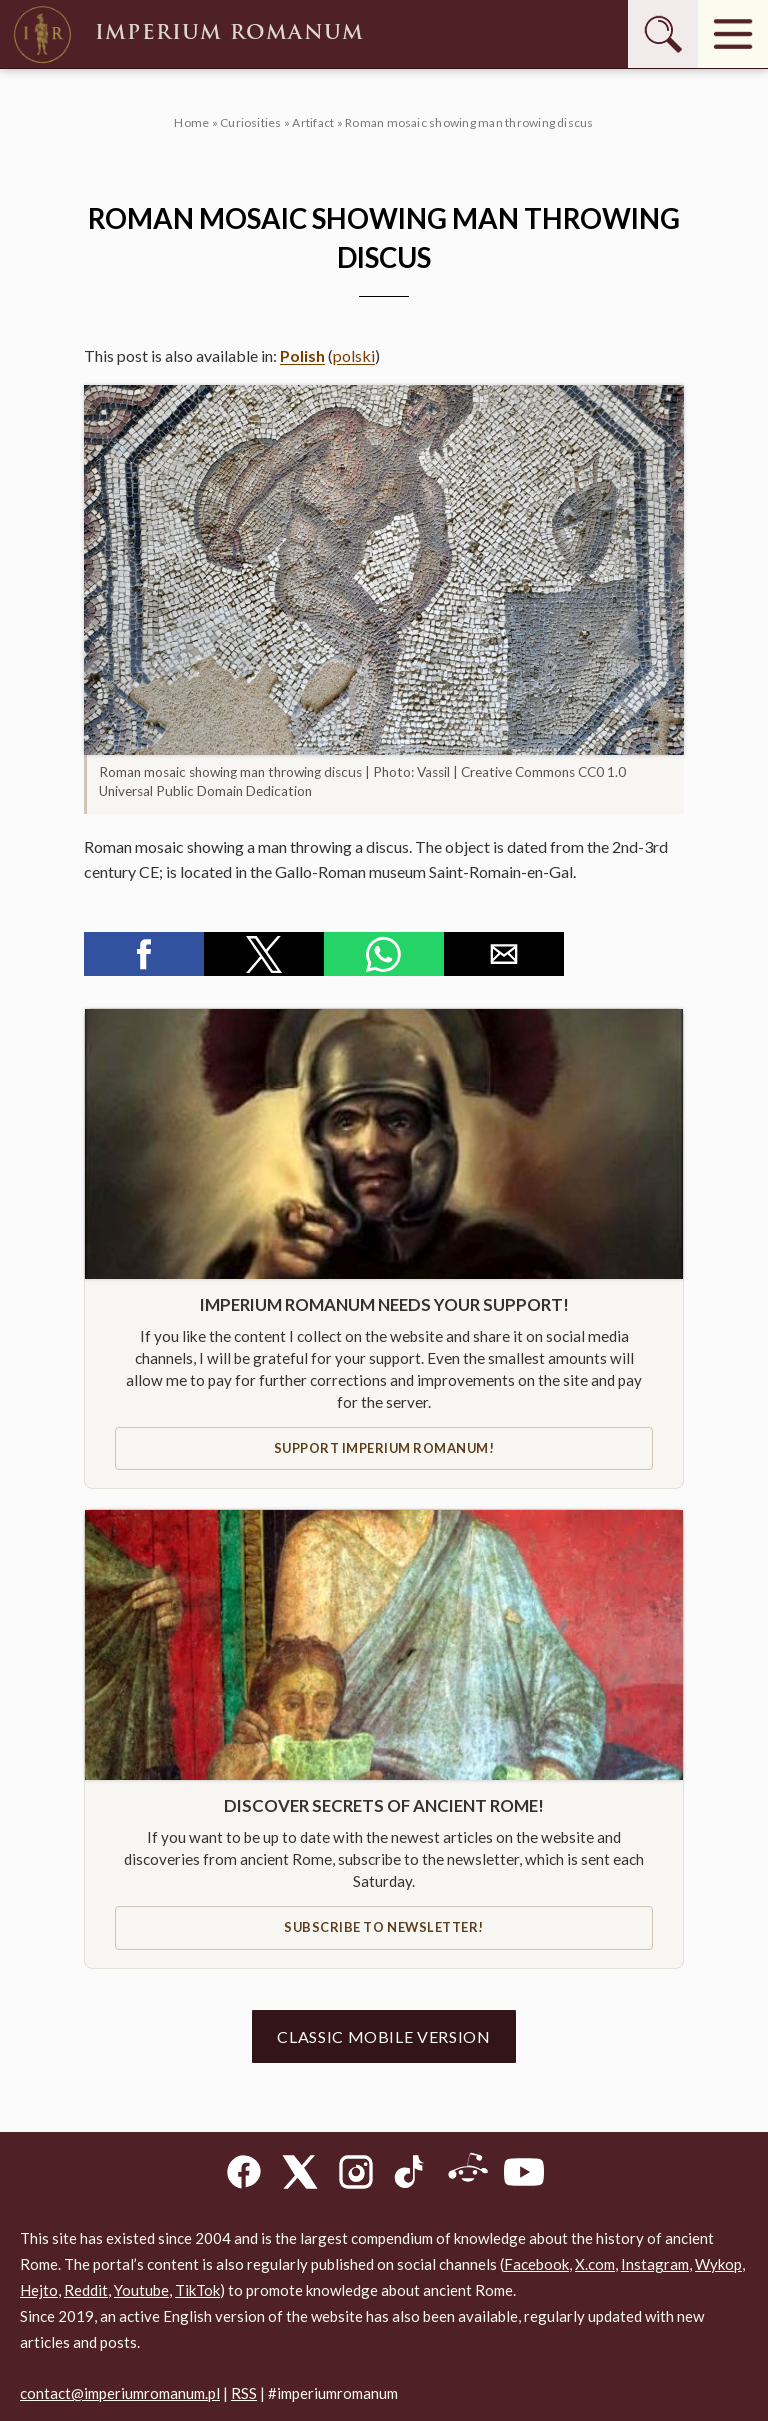 The image size is (768, 2421). Describe the element at coordinates (468, 2175) in the screenshot. I see `[Reddit]` at that location.